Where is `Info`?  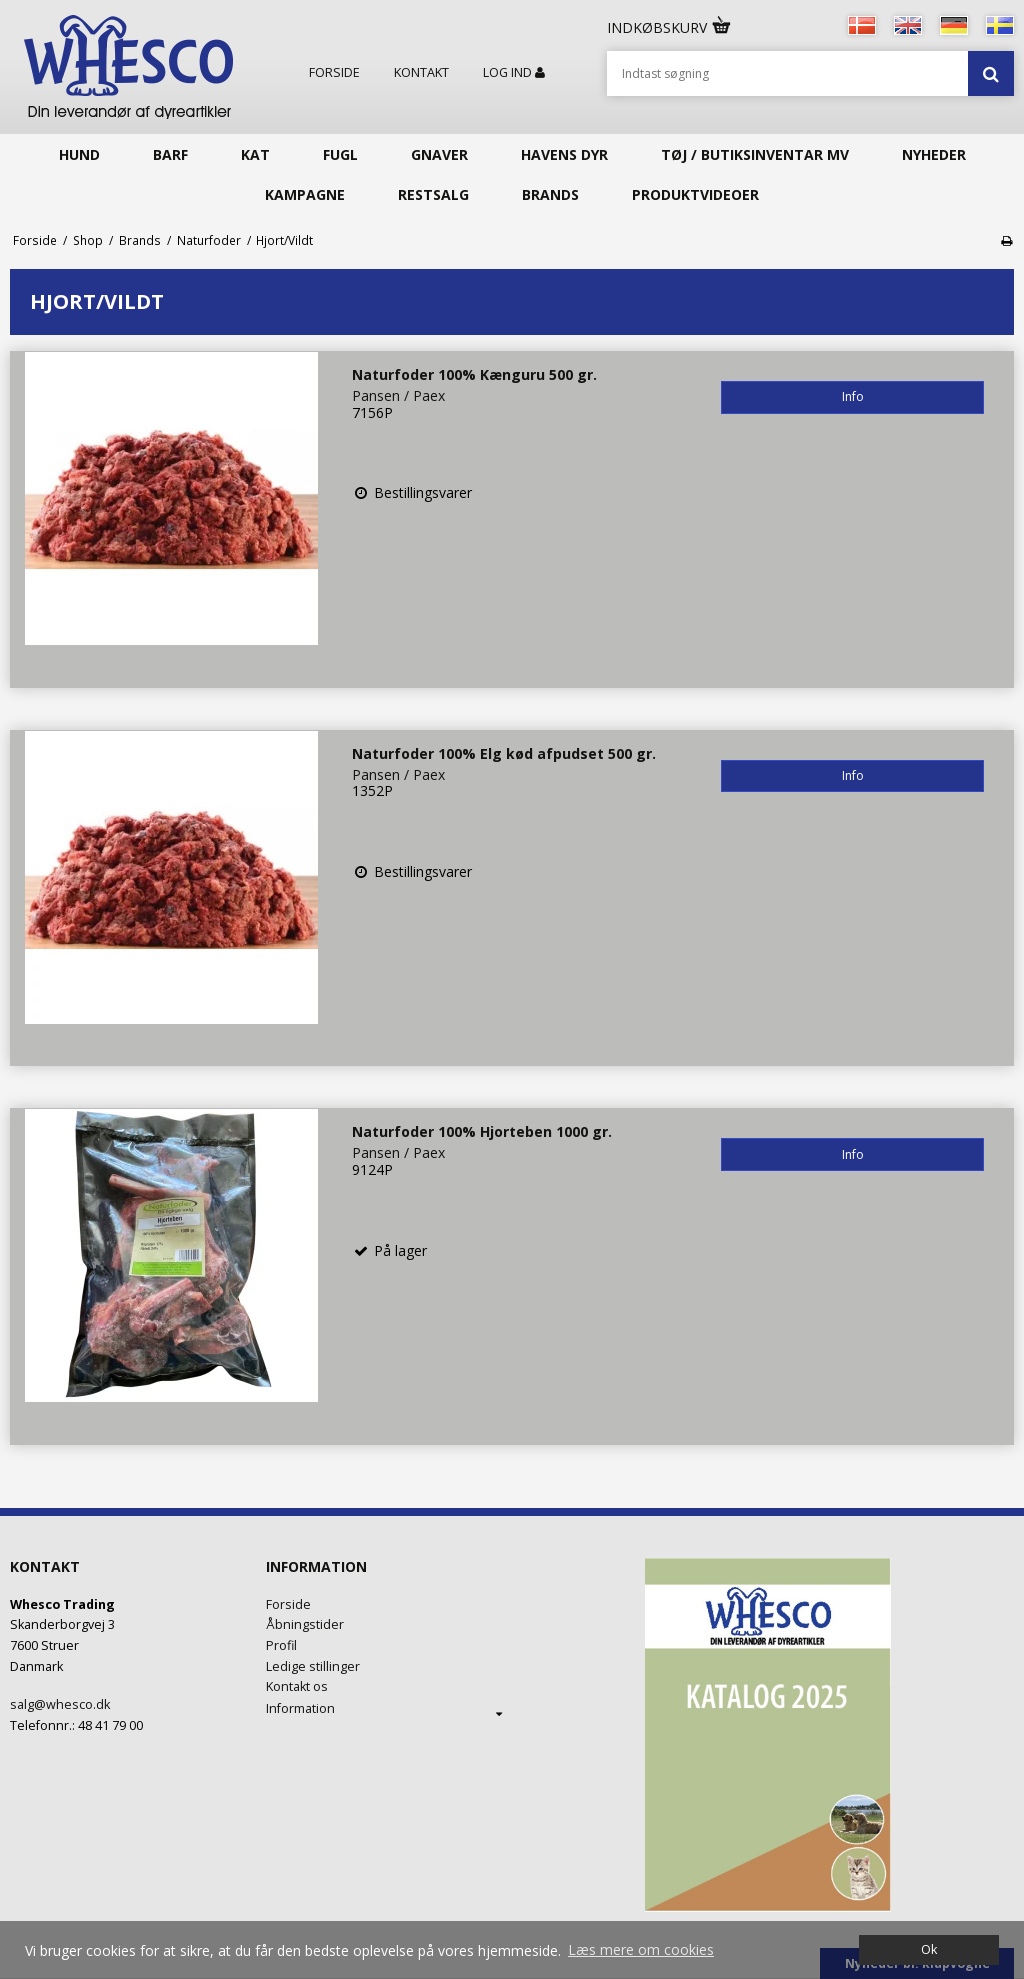 Info is located at coordinates (853, 396).